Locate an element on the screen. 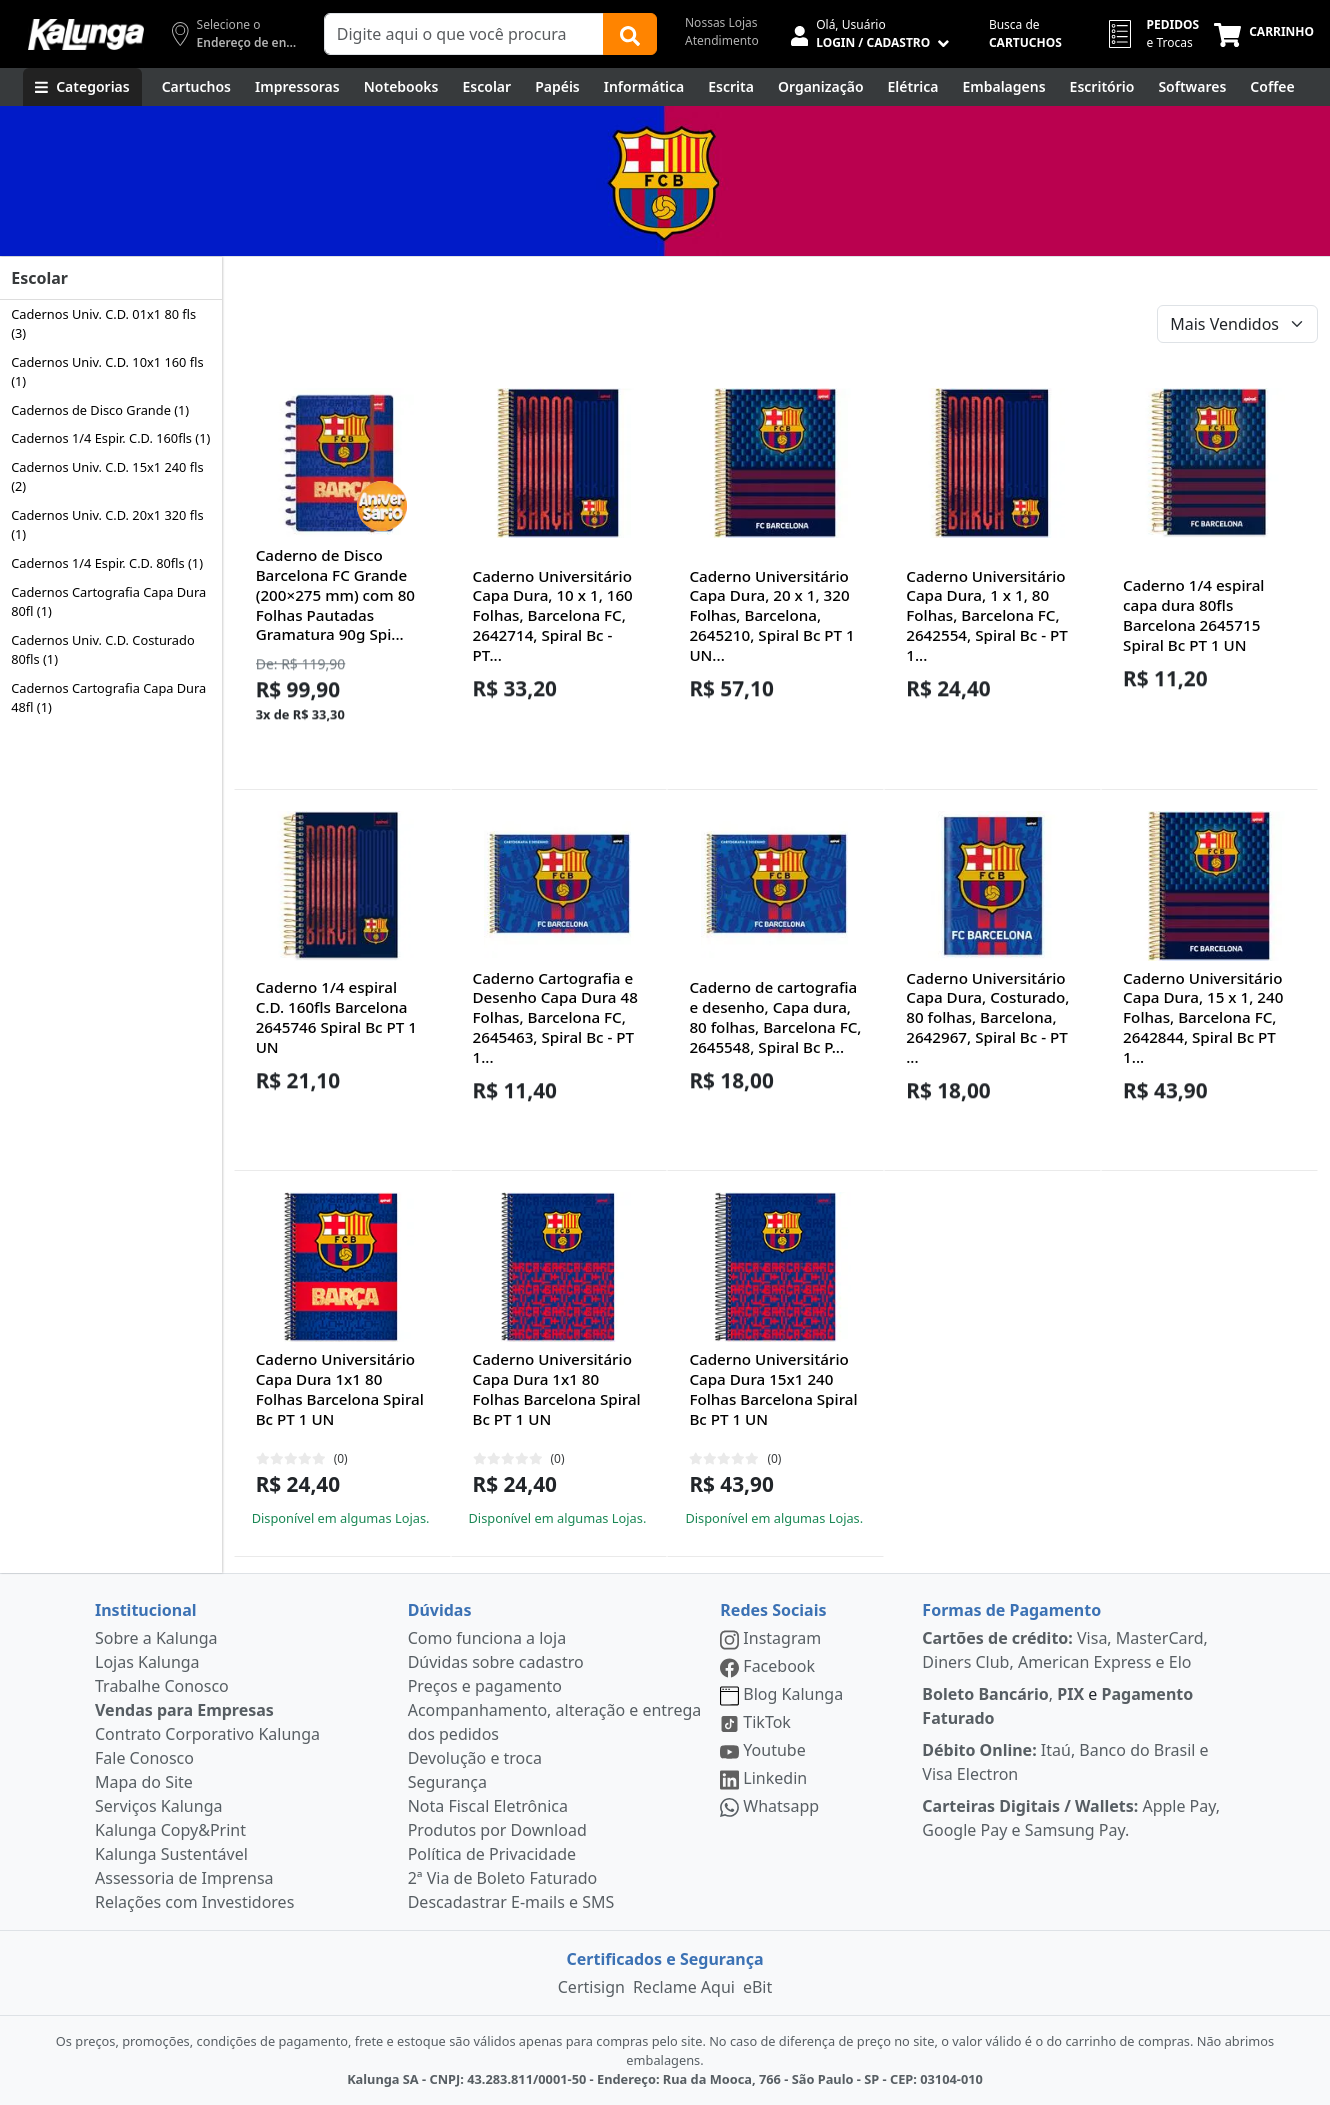  [Buscar] is located at coordinates (630, 34).